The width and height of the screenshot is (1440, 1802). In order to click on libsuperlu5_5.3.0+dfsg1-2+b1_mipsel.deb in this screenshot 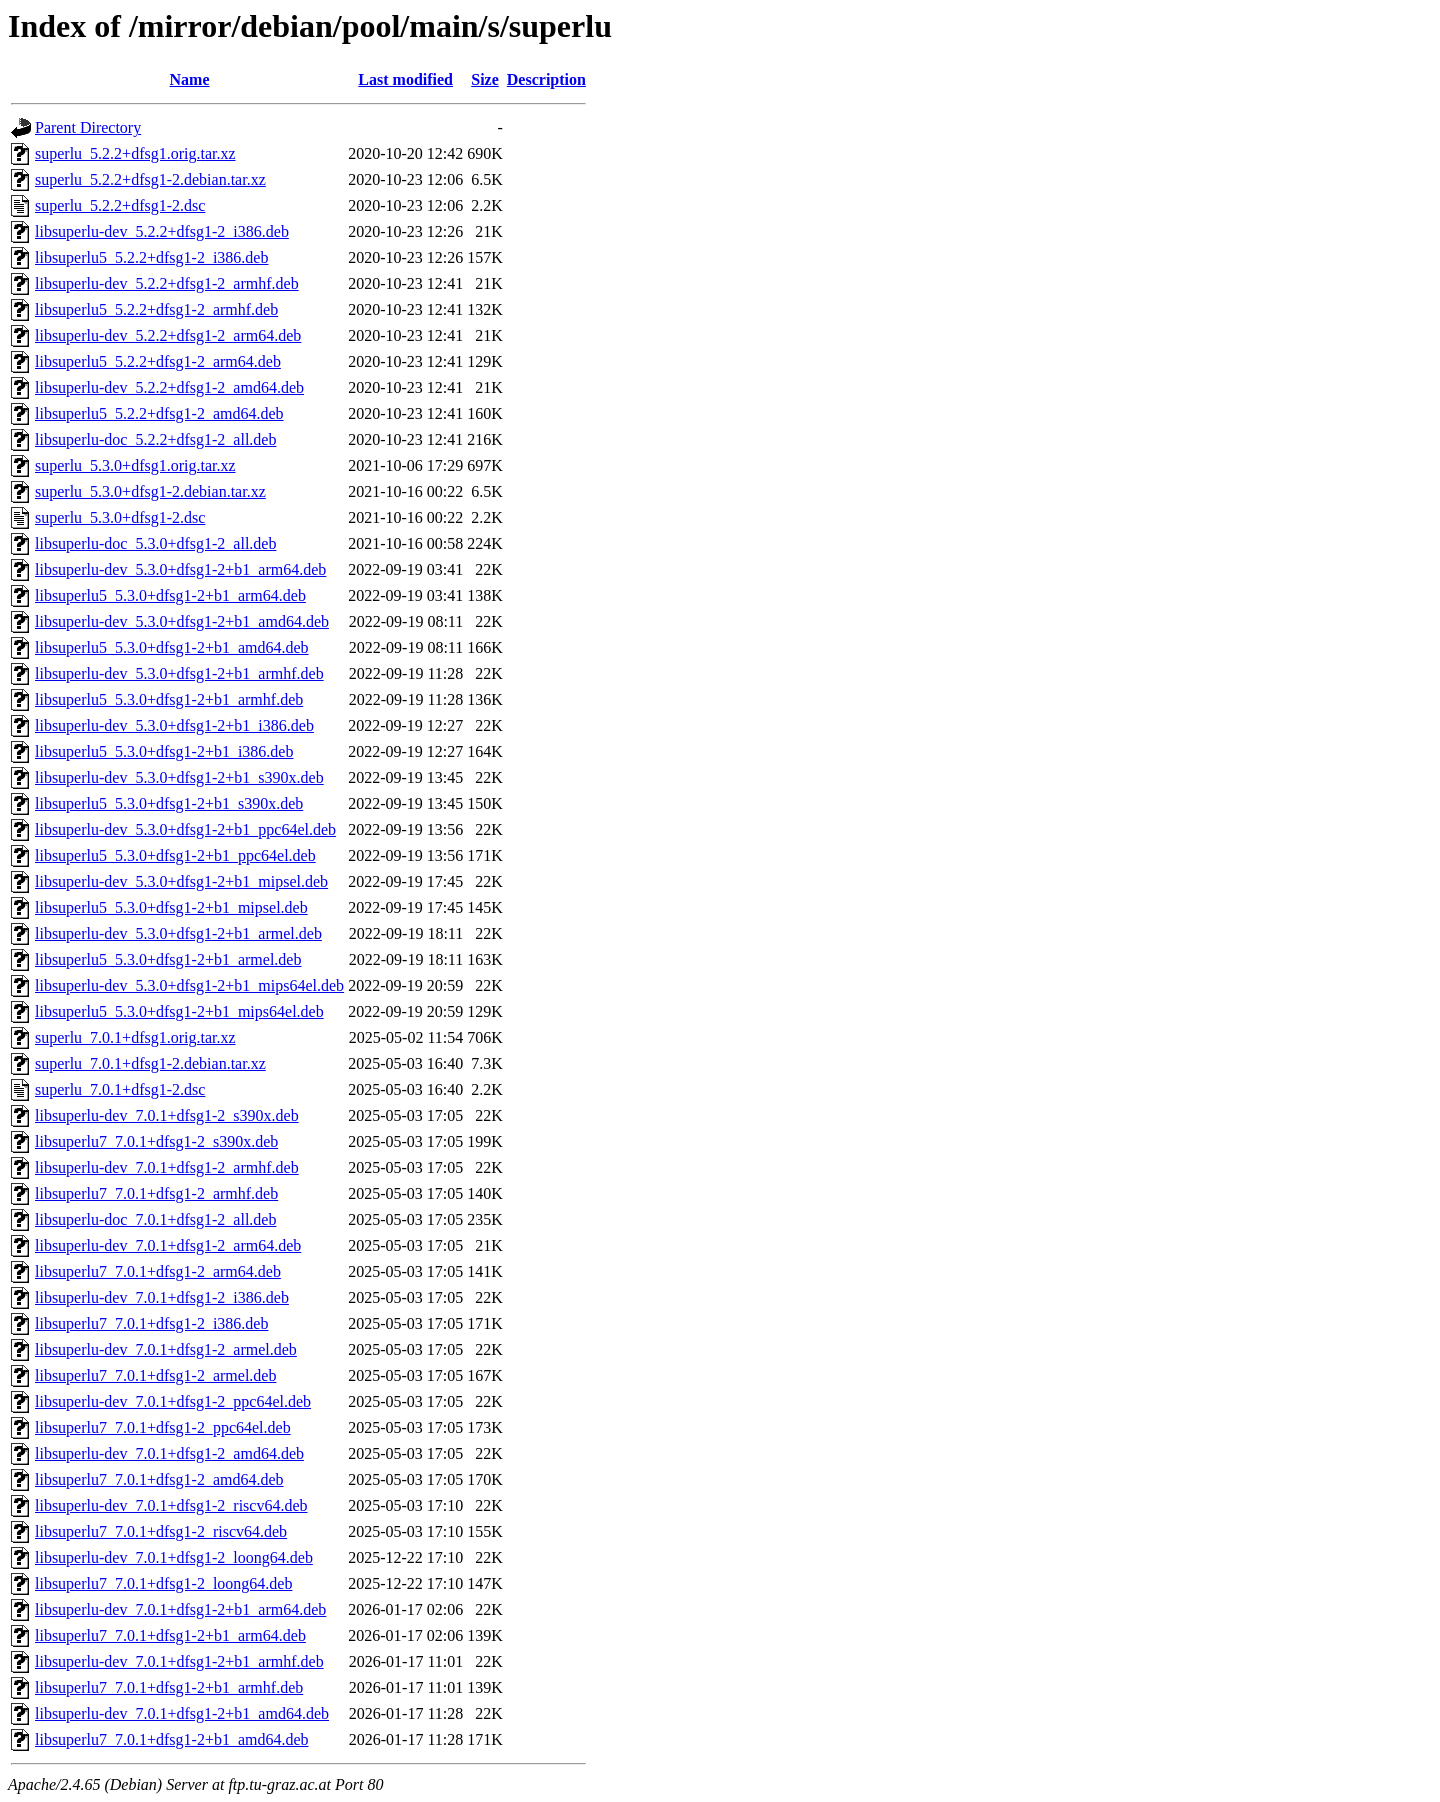, I will do `click(171, 907)`.